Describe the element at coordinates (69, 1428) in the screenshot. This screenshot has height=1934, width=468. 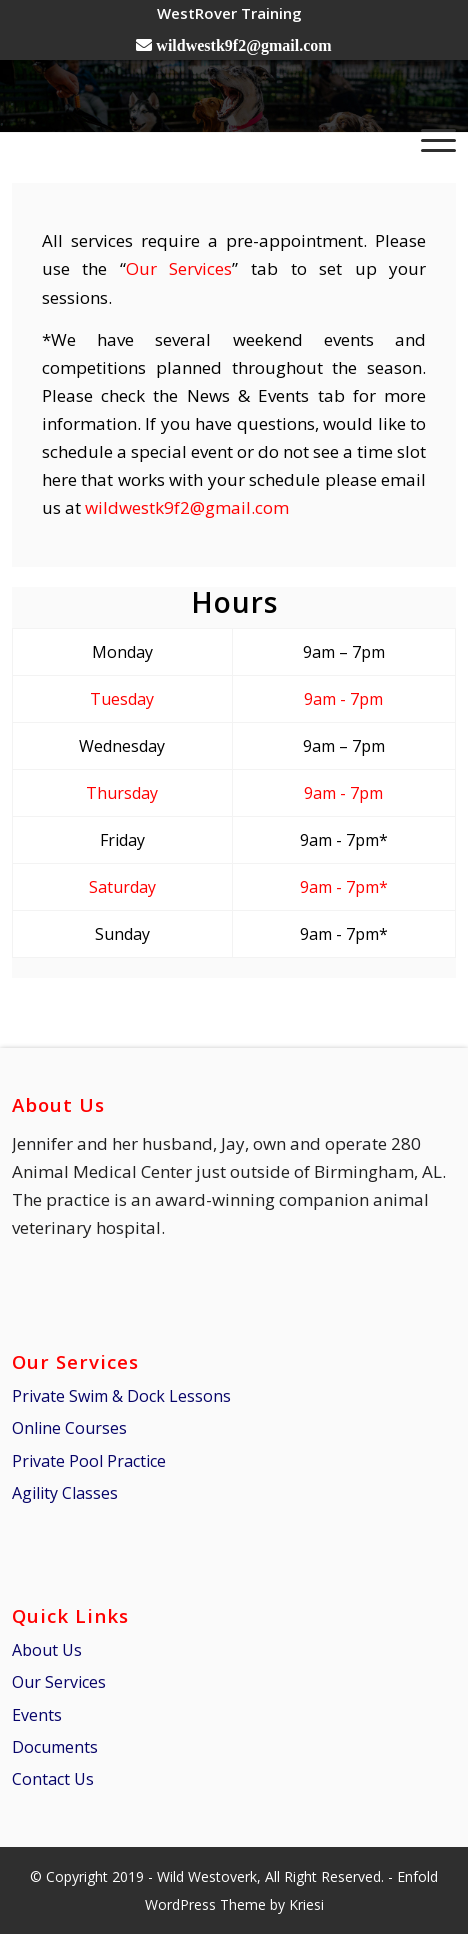
I see `Online Courses` at that location.